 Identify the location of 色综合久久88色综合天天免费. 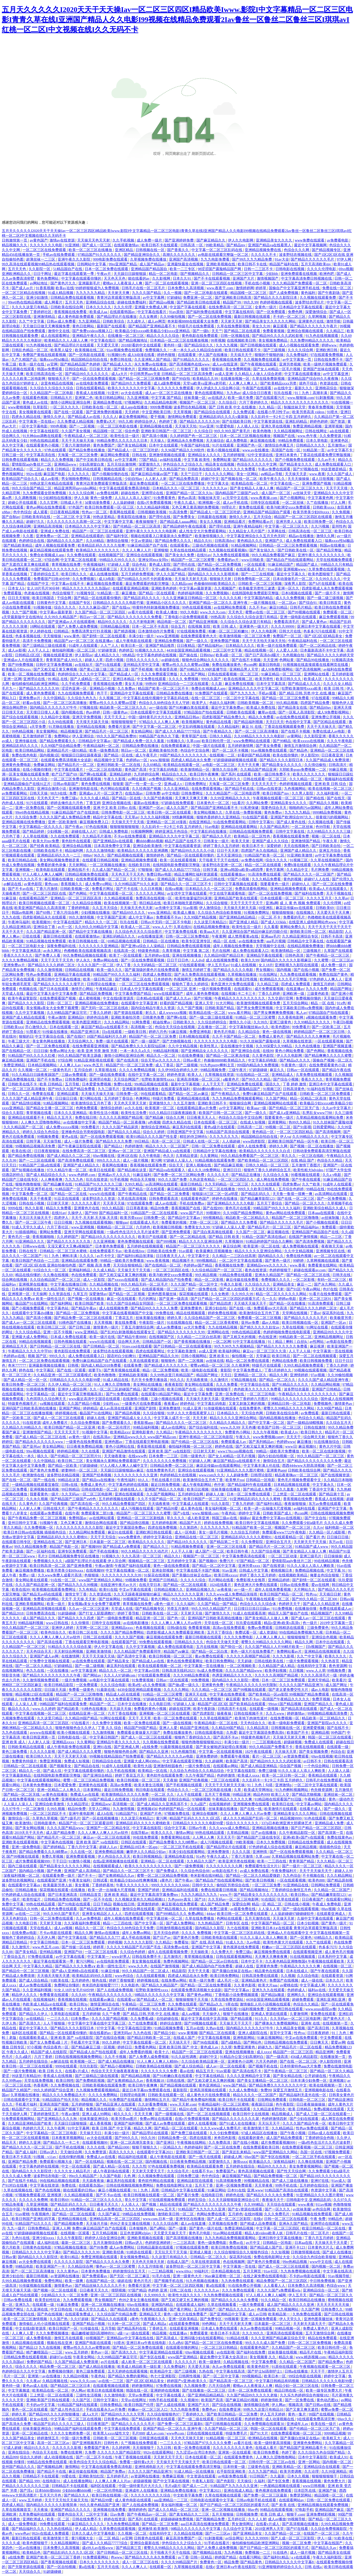
(130, 1928).